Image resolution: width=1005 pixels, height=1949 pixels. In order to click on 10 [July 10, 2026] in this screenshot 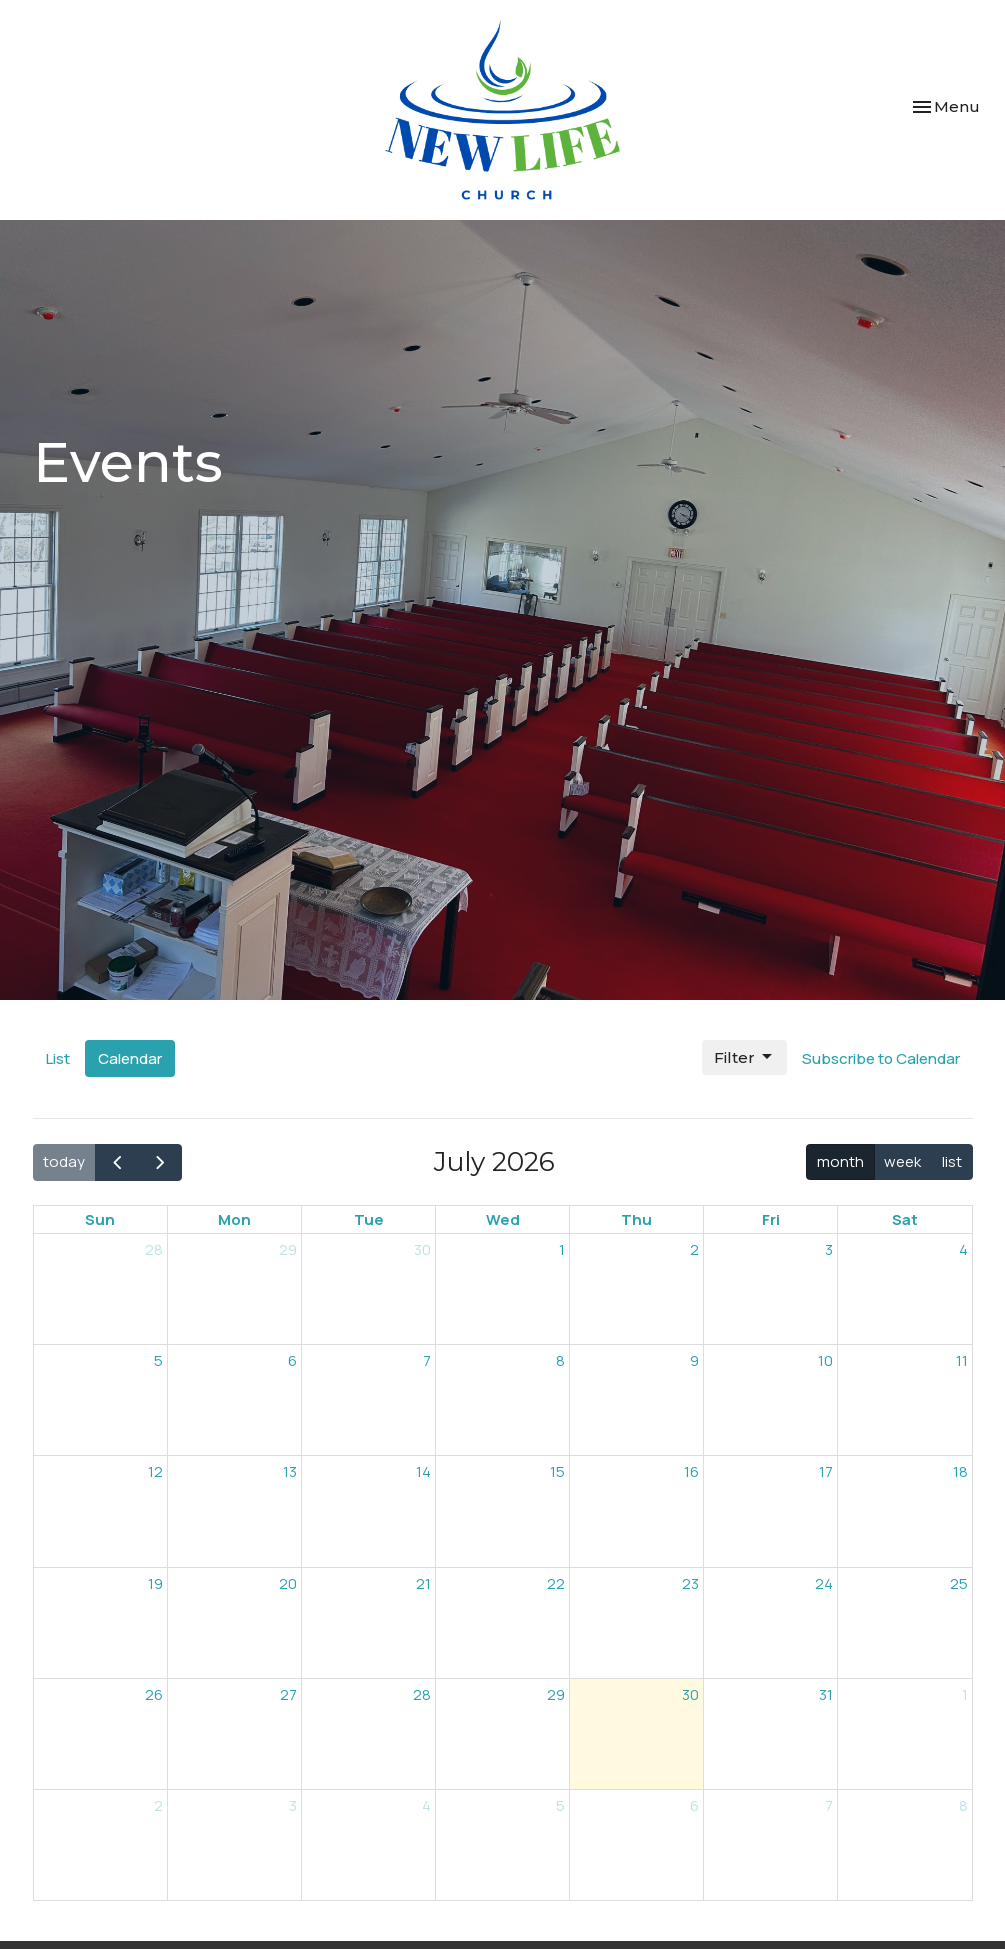, I will do `click(825, 1360)`.